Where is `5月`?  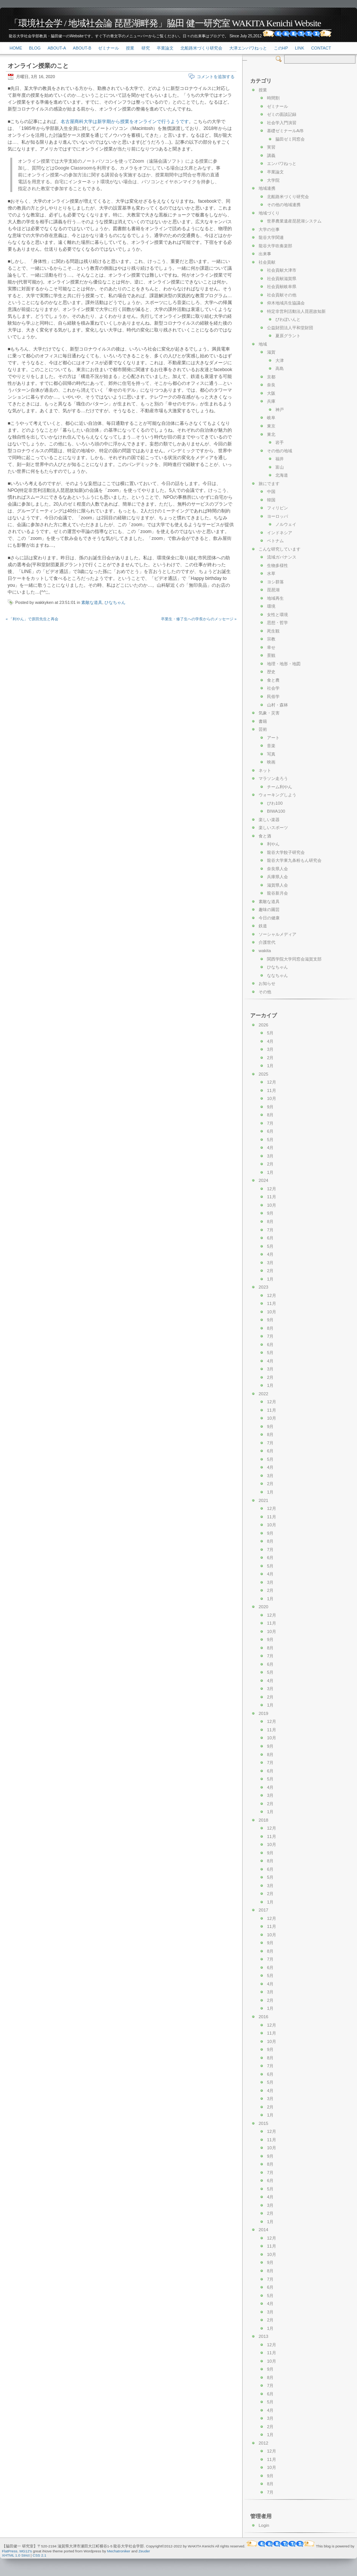
5月 is located at coordinates (270, 1033).